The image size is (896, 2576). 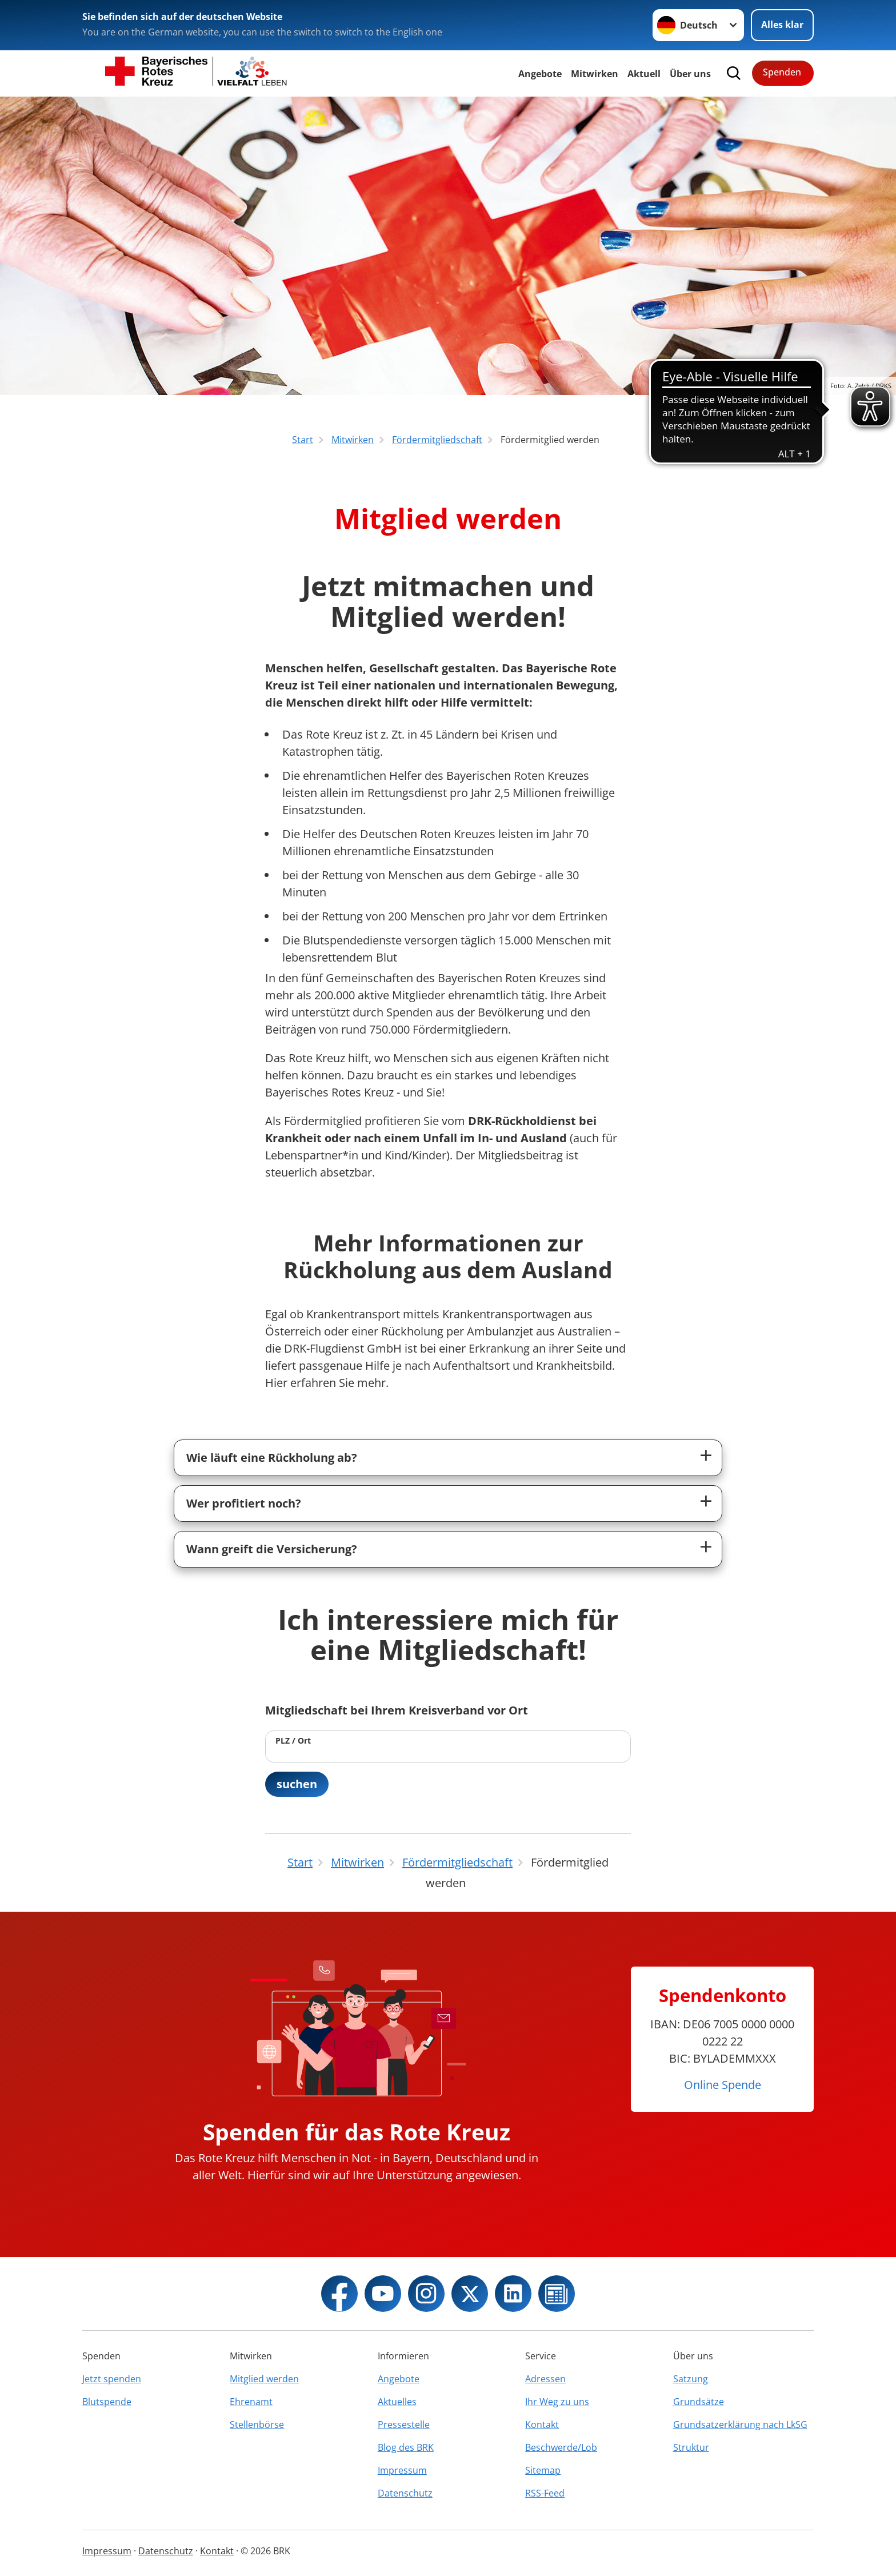 I want to click on Sitemap, so click(x=543, y=2470).